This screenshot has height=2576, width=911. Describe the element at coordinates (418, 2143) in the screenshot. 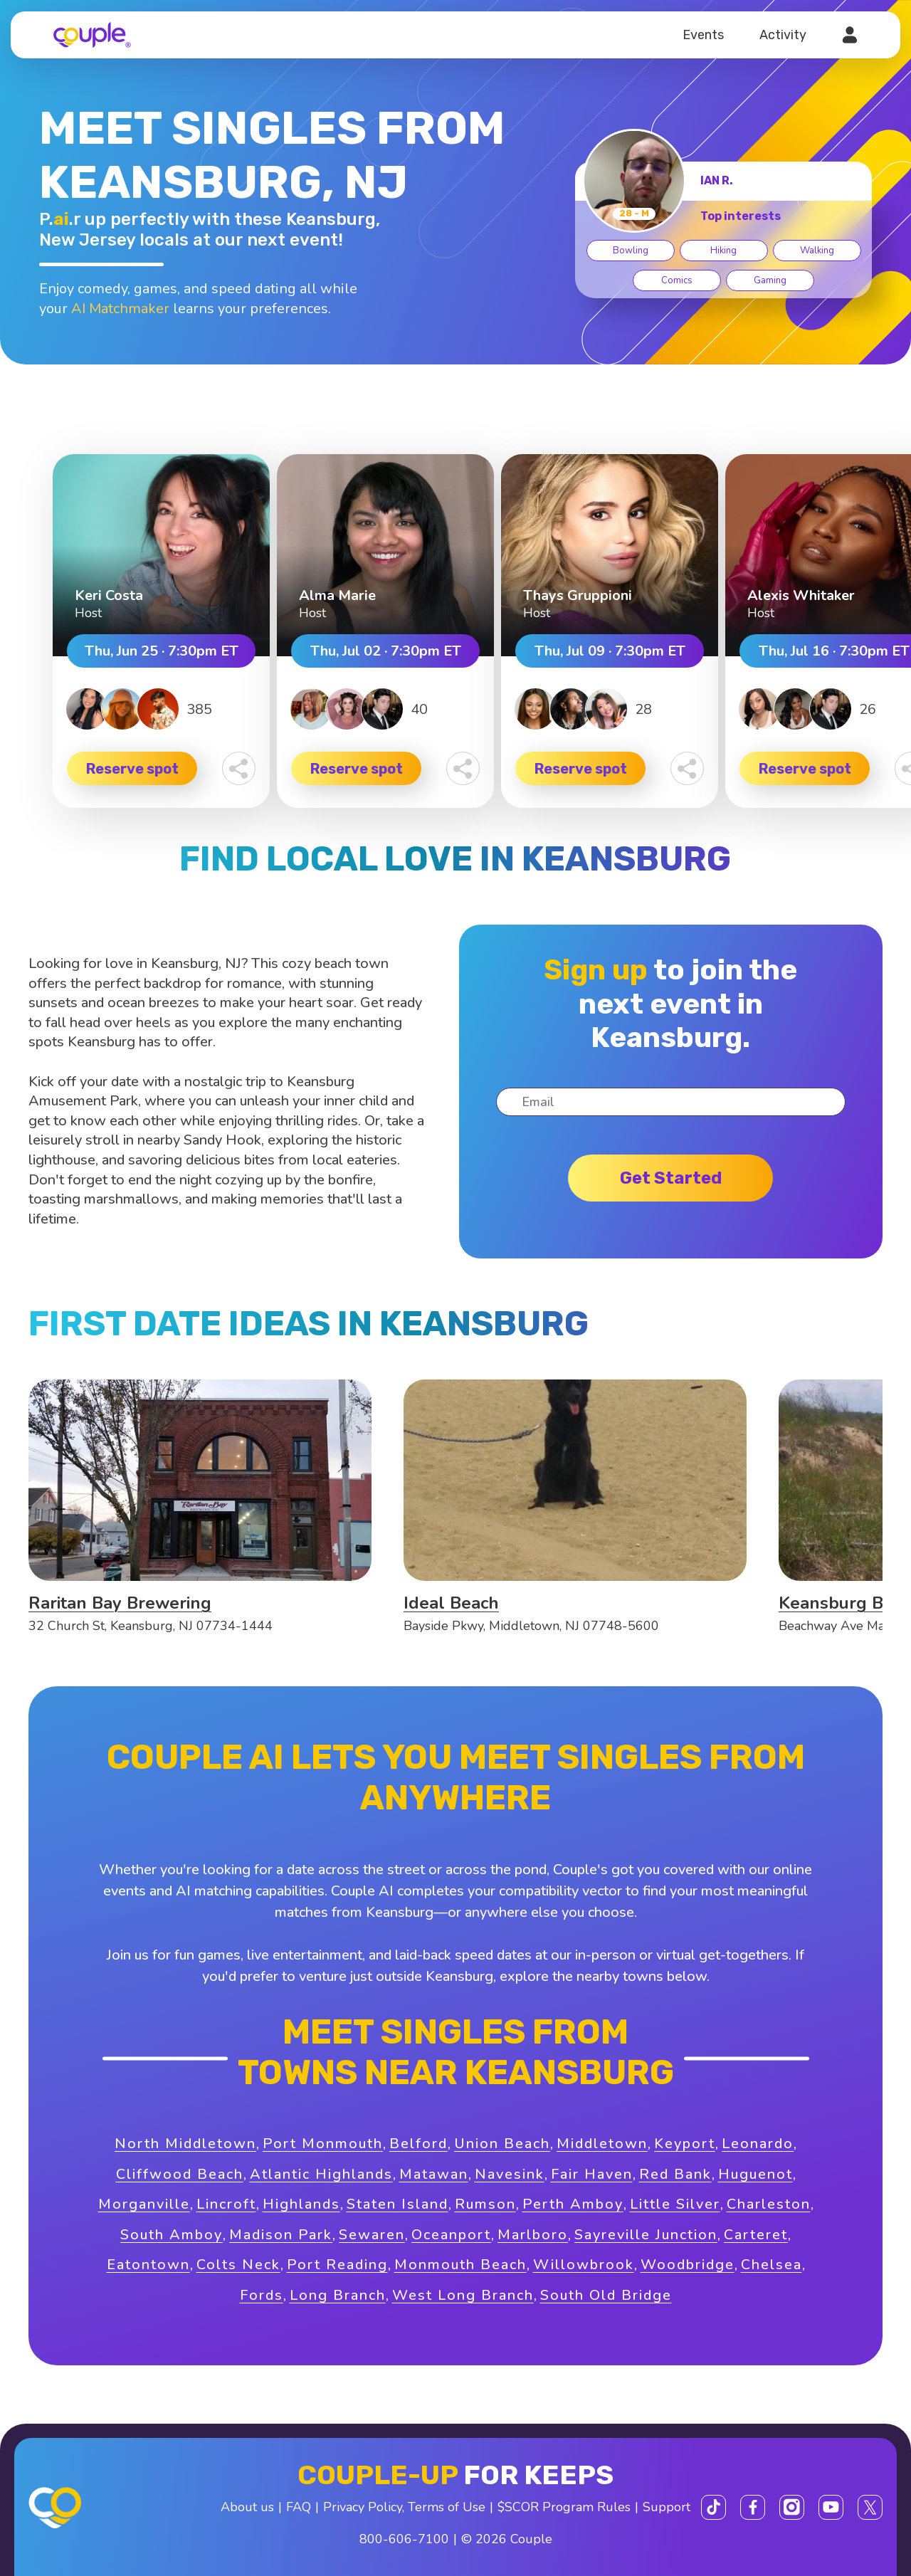

I see `Belford` at that location.